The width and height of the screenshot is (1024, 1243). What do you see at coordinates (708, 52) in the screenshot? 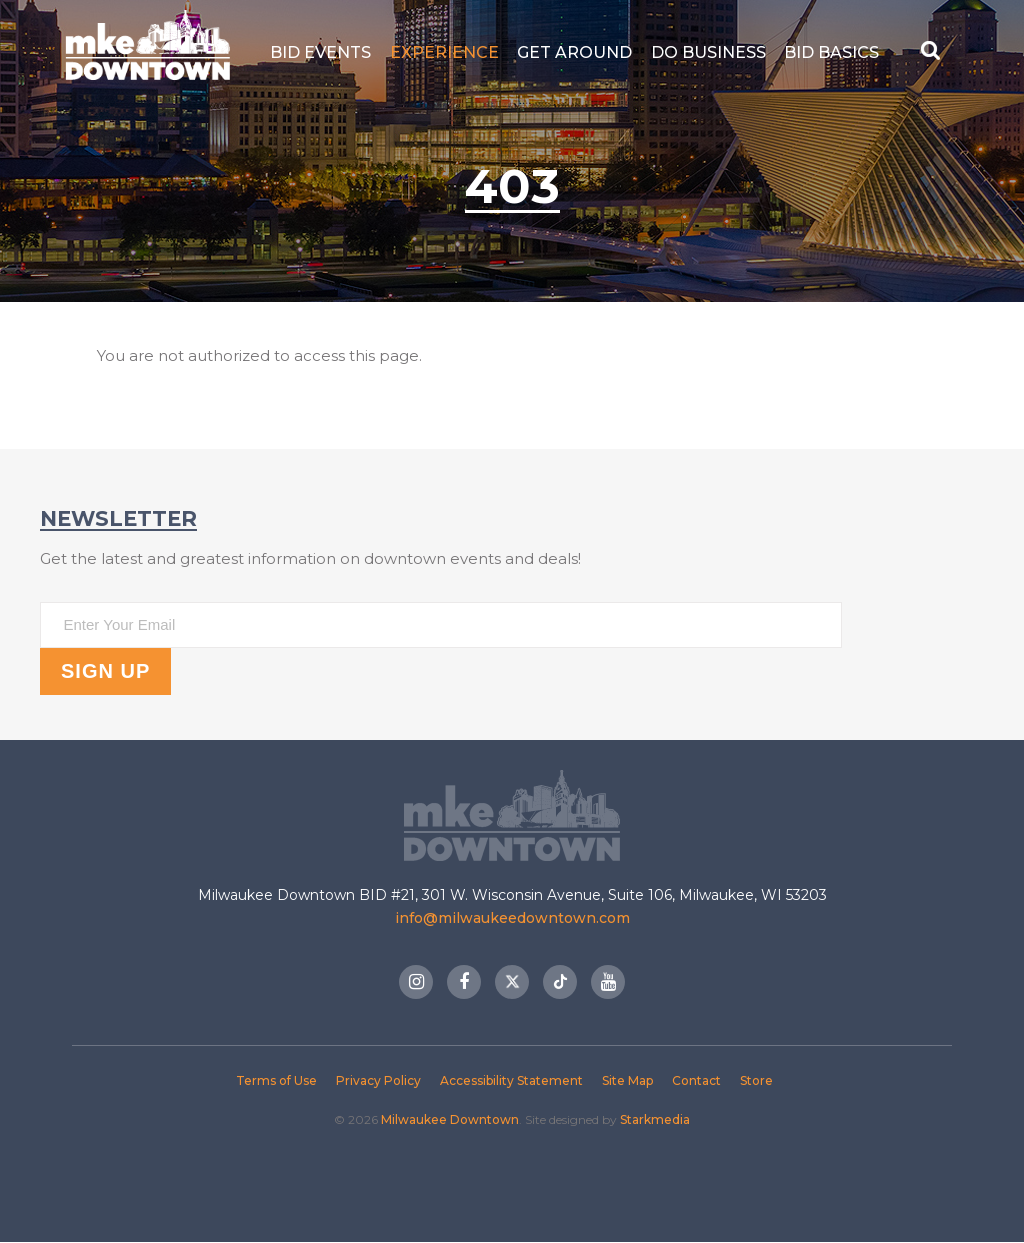
I see `Do Business` at bounding box center [708, 52].